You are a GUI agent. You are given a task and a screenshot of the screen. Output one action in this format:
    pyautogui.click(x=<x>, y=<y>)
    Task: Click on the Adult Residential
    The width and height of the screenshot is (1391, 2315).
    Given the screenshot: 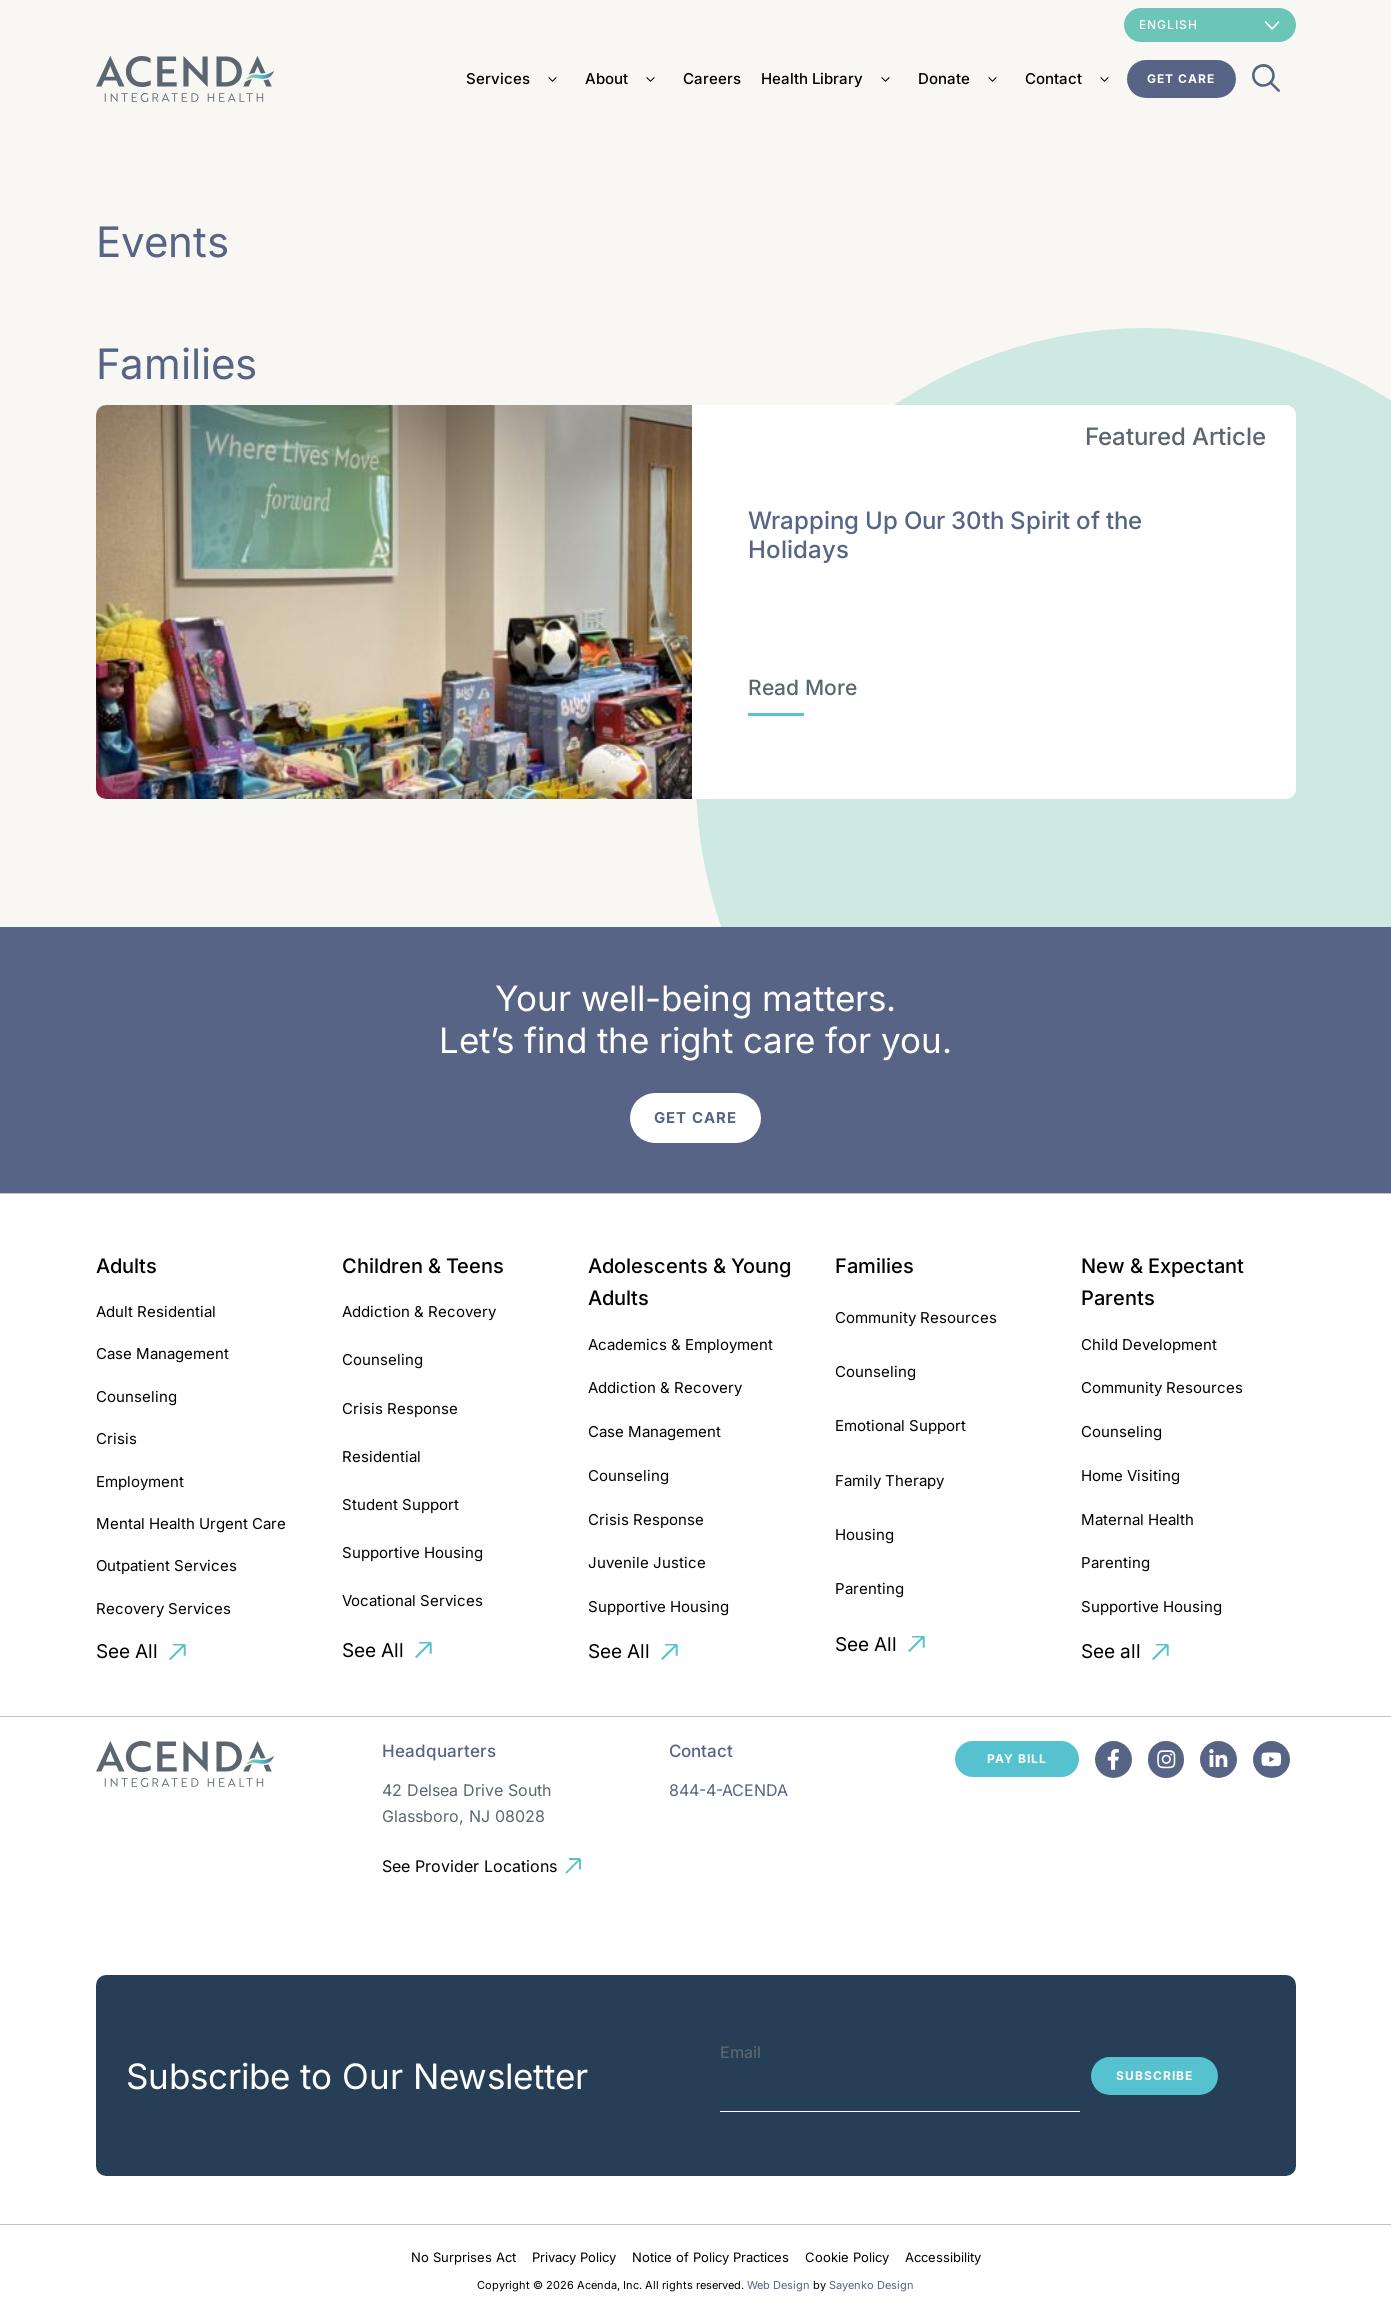 What is the action you would take?
    pyautogui.click(x=156, y=1311)
    